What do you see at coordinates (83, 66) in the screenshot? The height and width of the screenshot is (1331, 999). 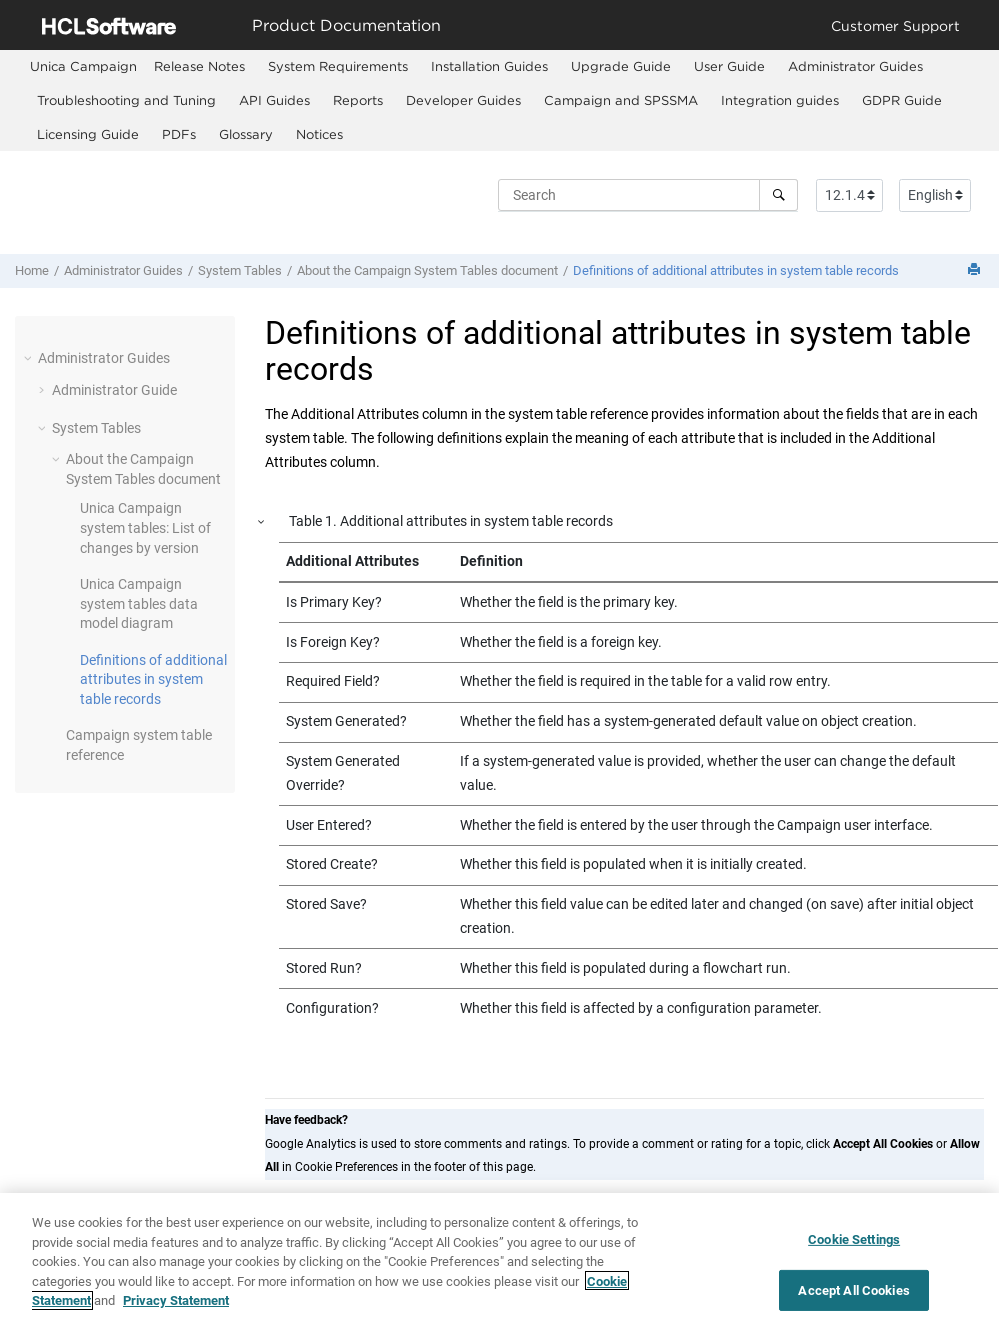 I see `[menuitem]` at bounding box center [83, 66].